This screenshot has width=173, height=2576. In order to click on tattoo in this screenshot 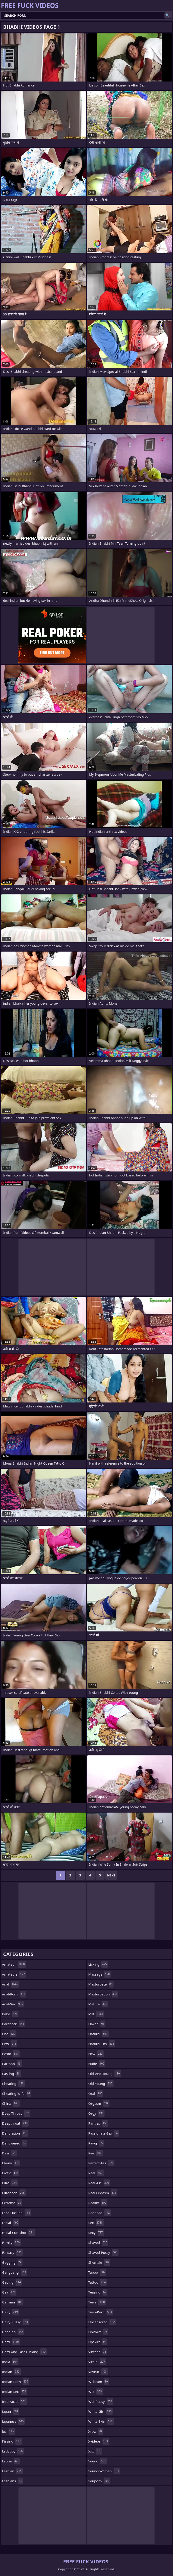, I will do `click(97, 2282)`.